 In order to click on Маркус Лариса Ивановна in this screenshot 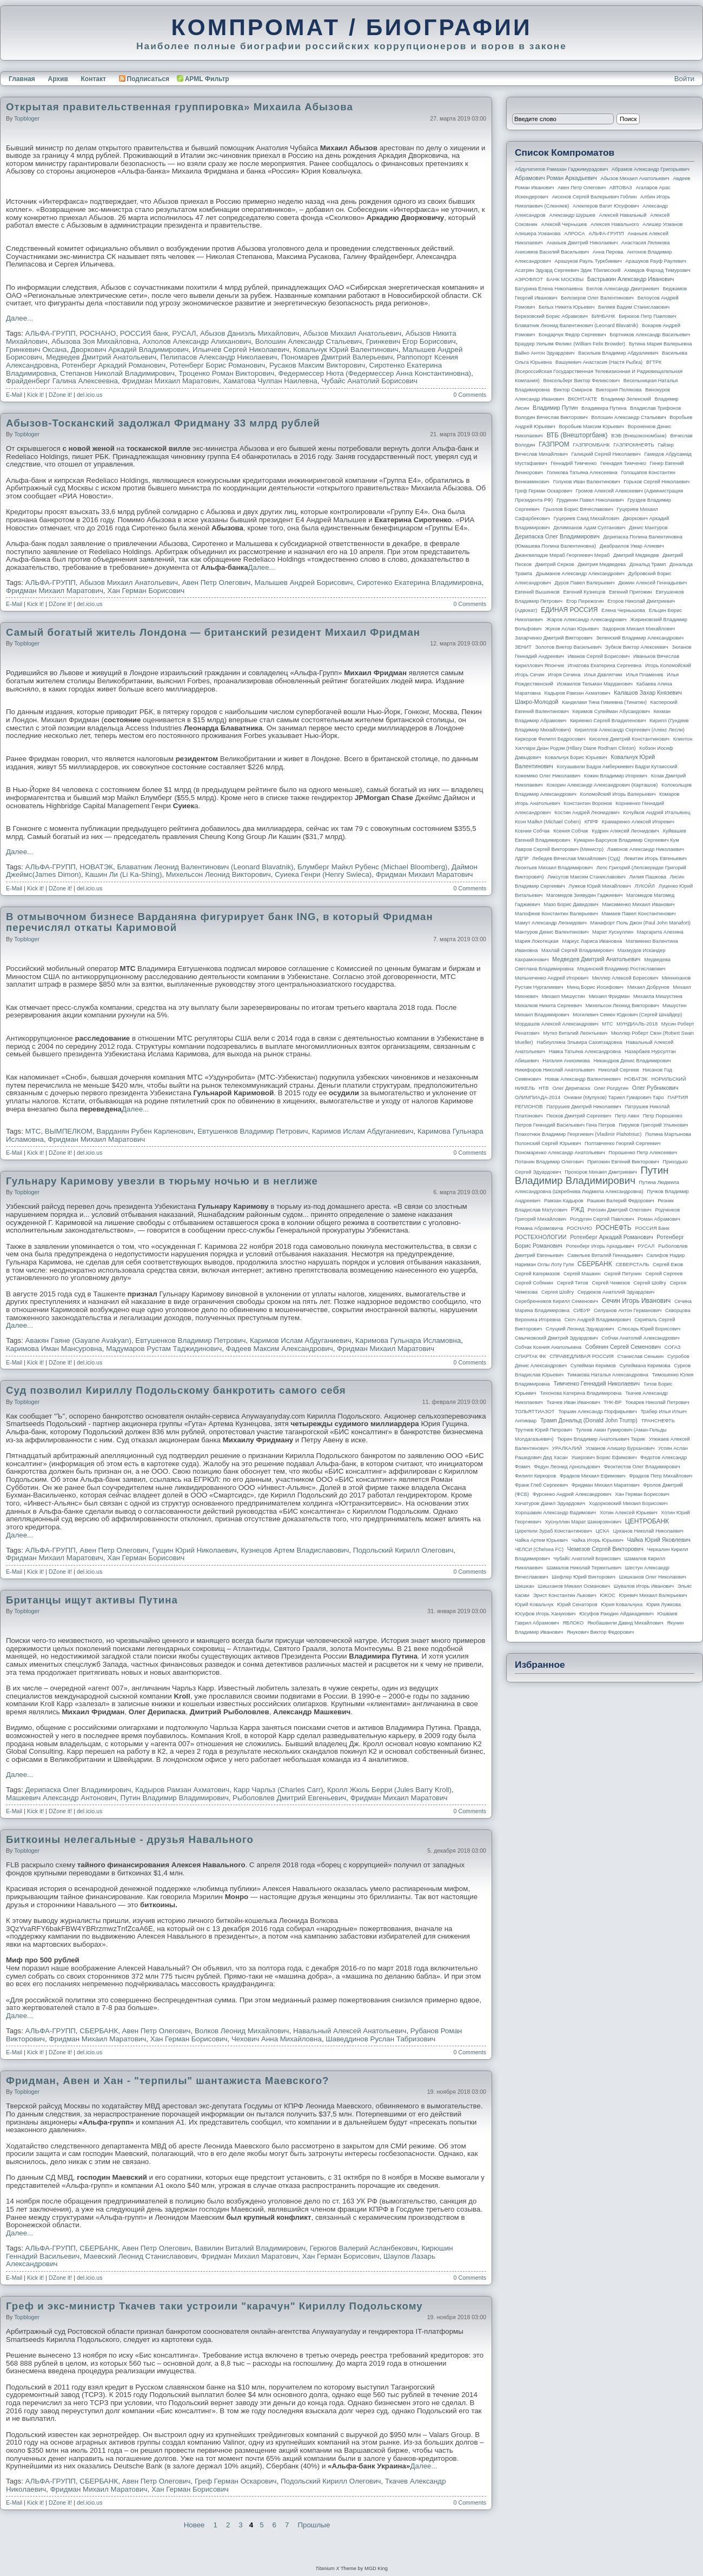, I will do `click(592, 941)`.